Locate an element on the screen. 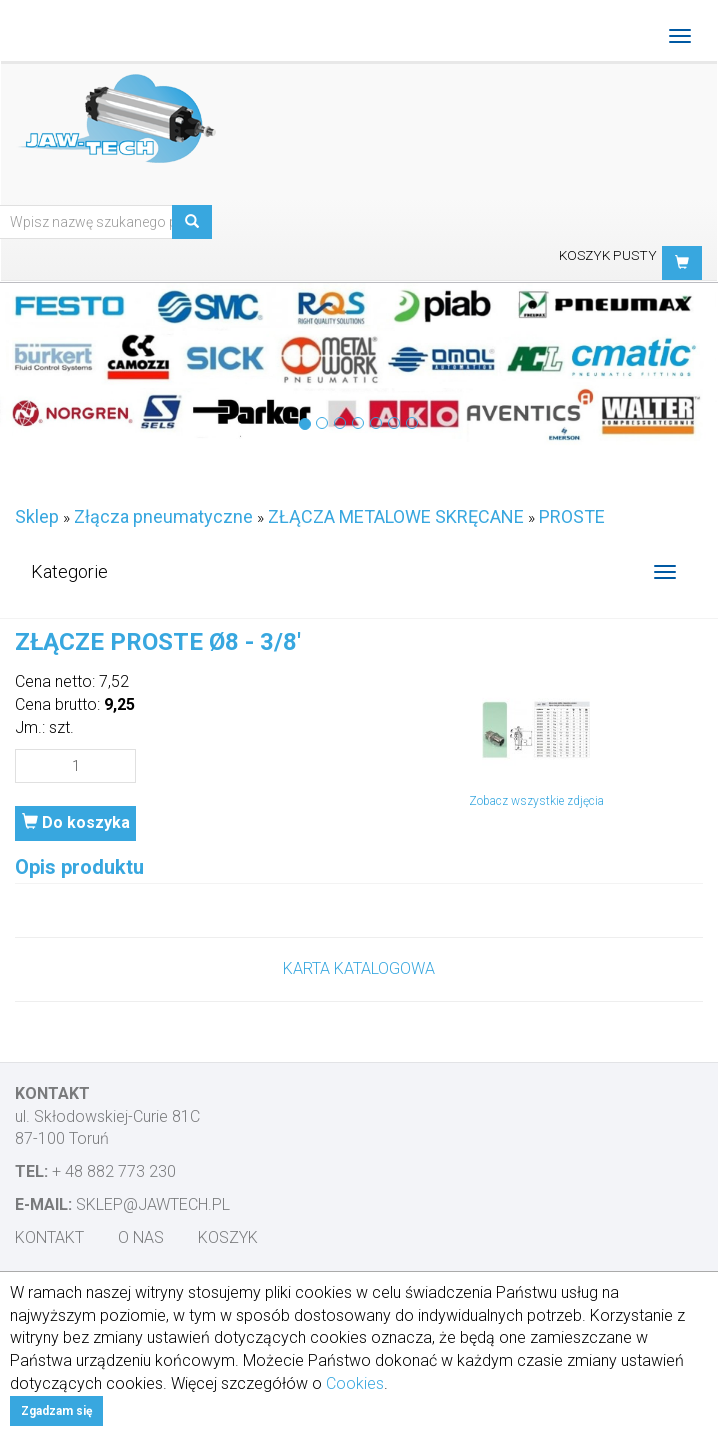  Złącza pneumatyczne is located at coordinates (163, 516).